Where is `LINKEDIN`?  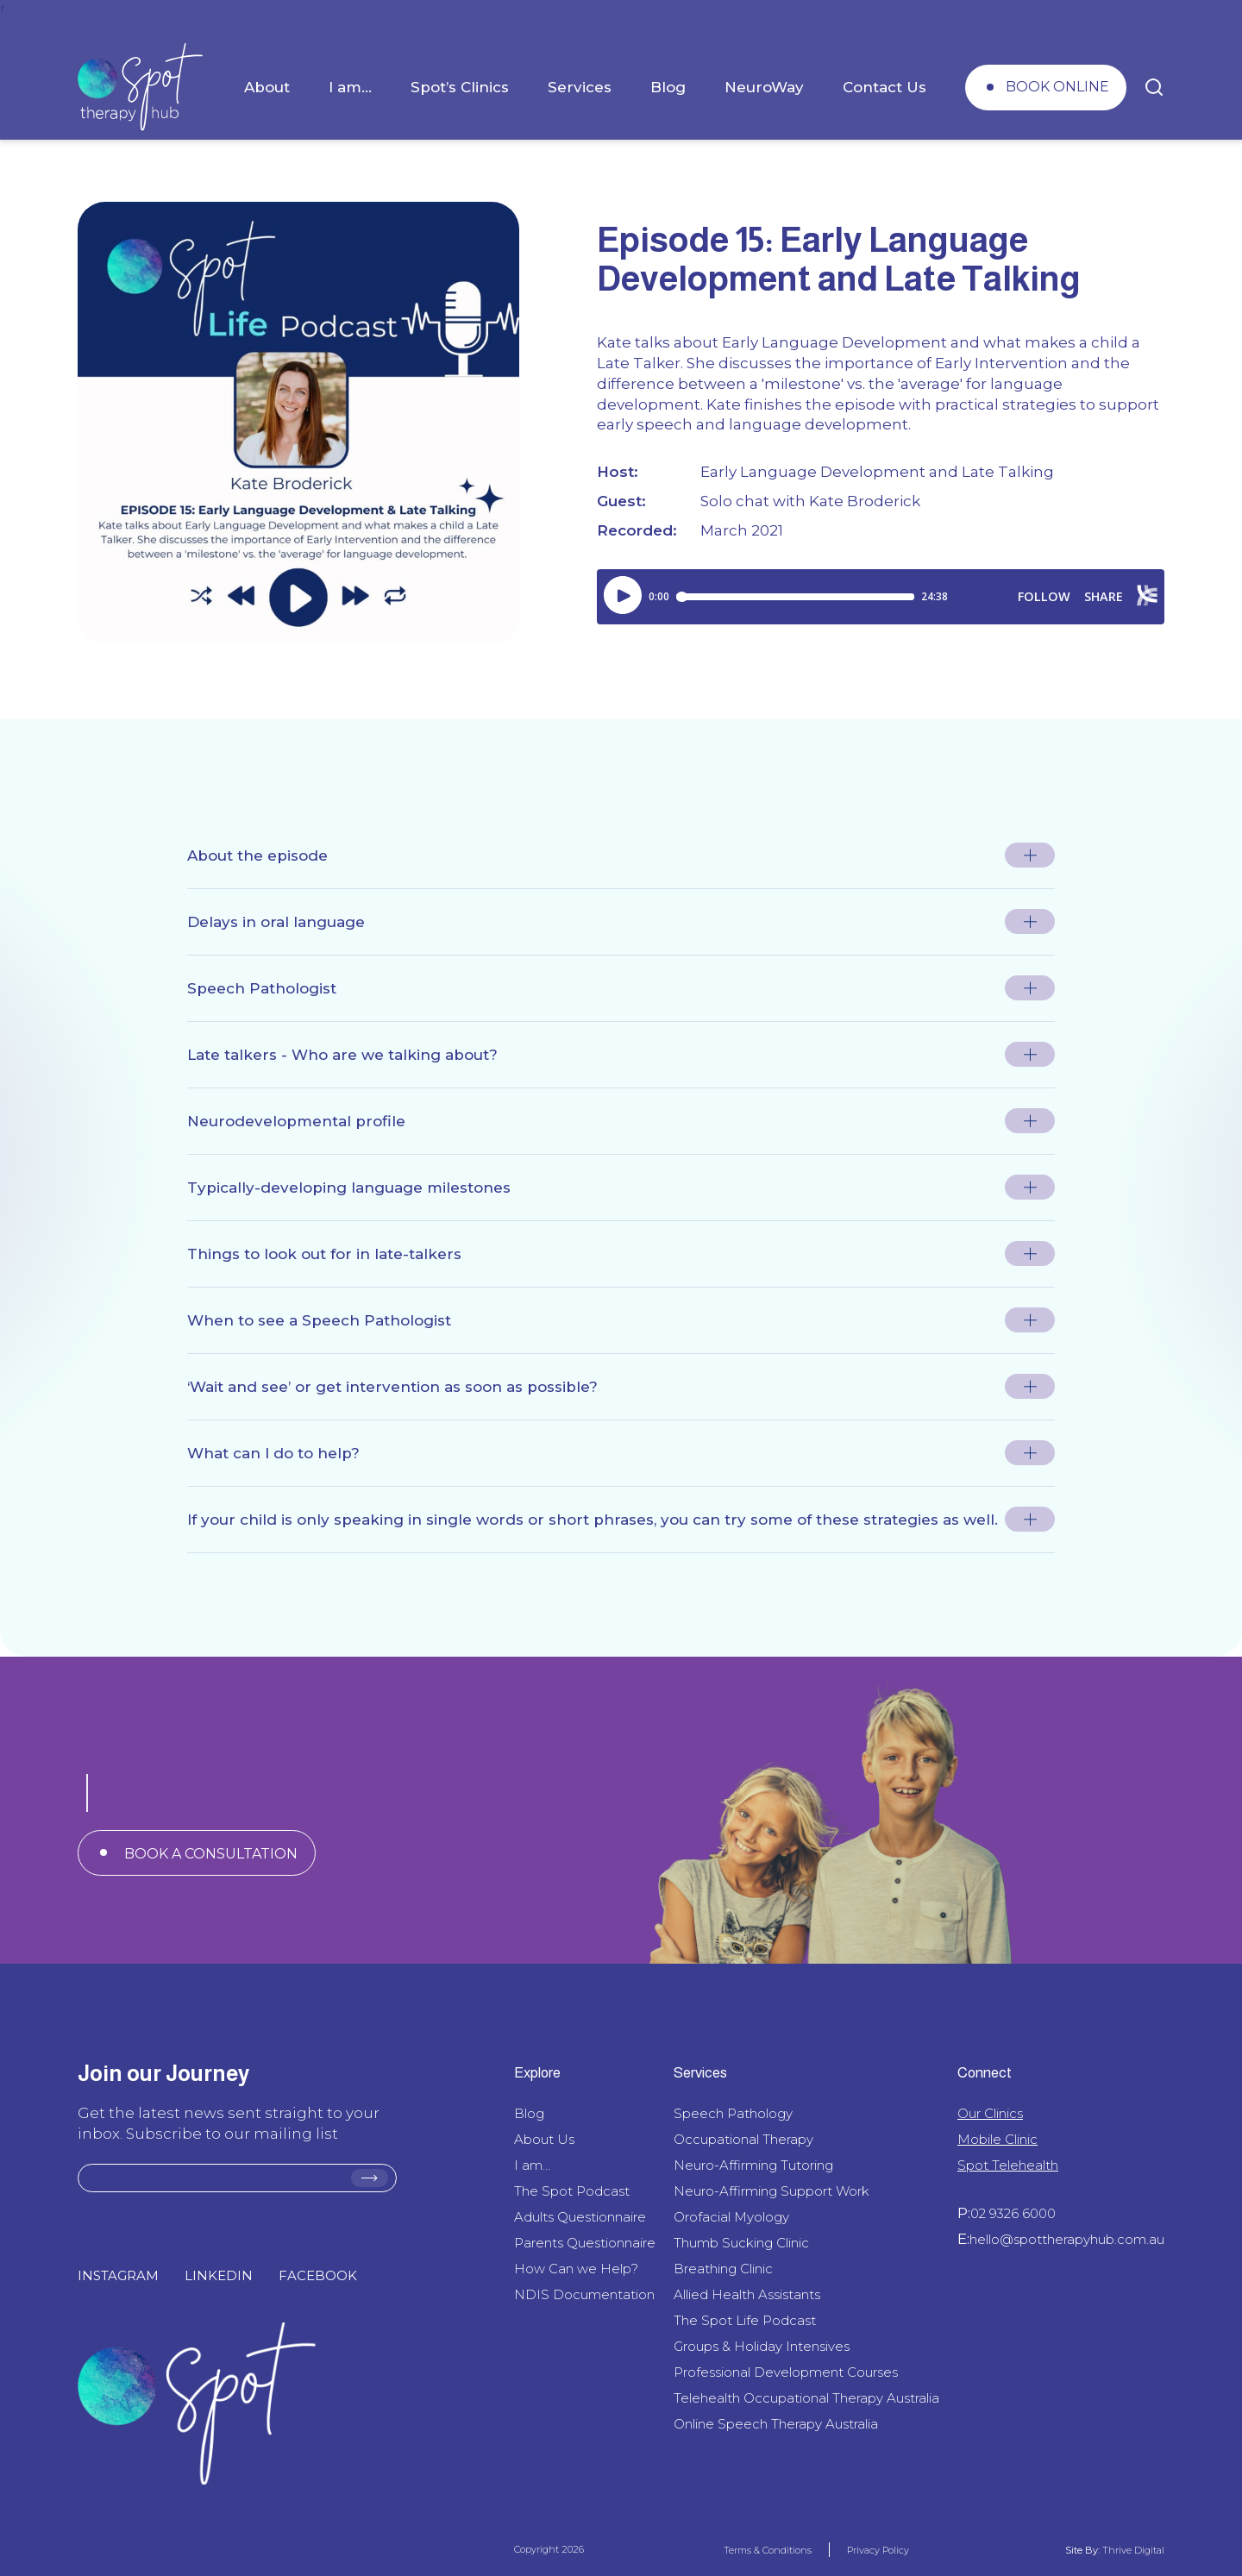
LINKEDIN is located at coordinates (219, 2275).